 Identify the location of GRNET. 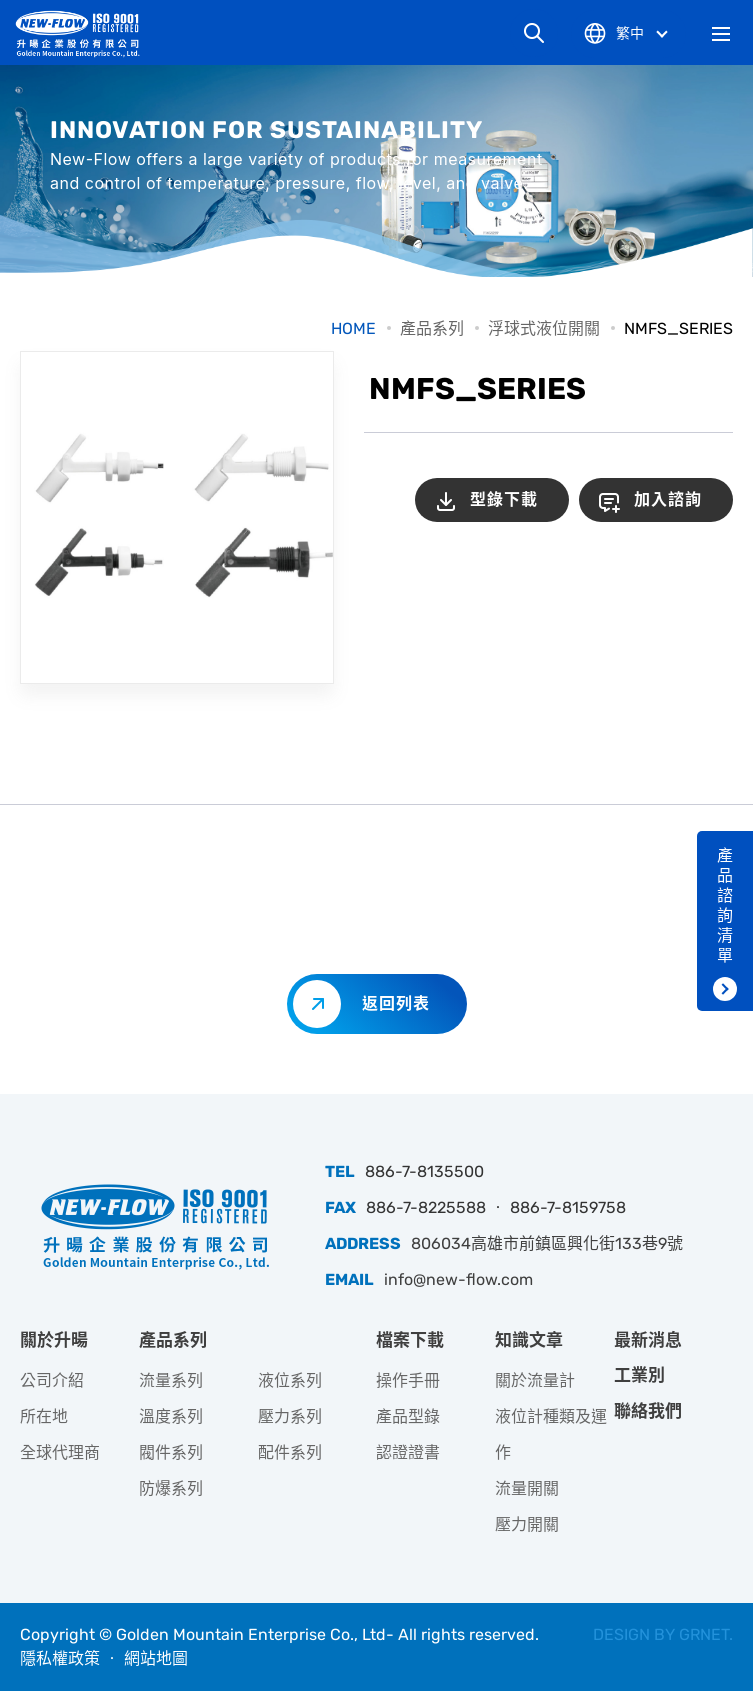
(704, 1634).